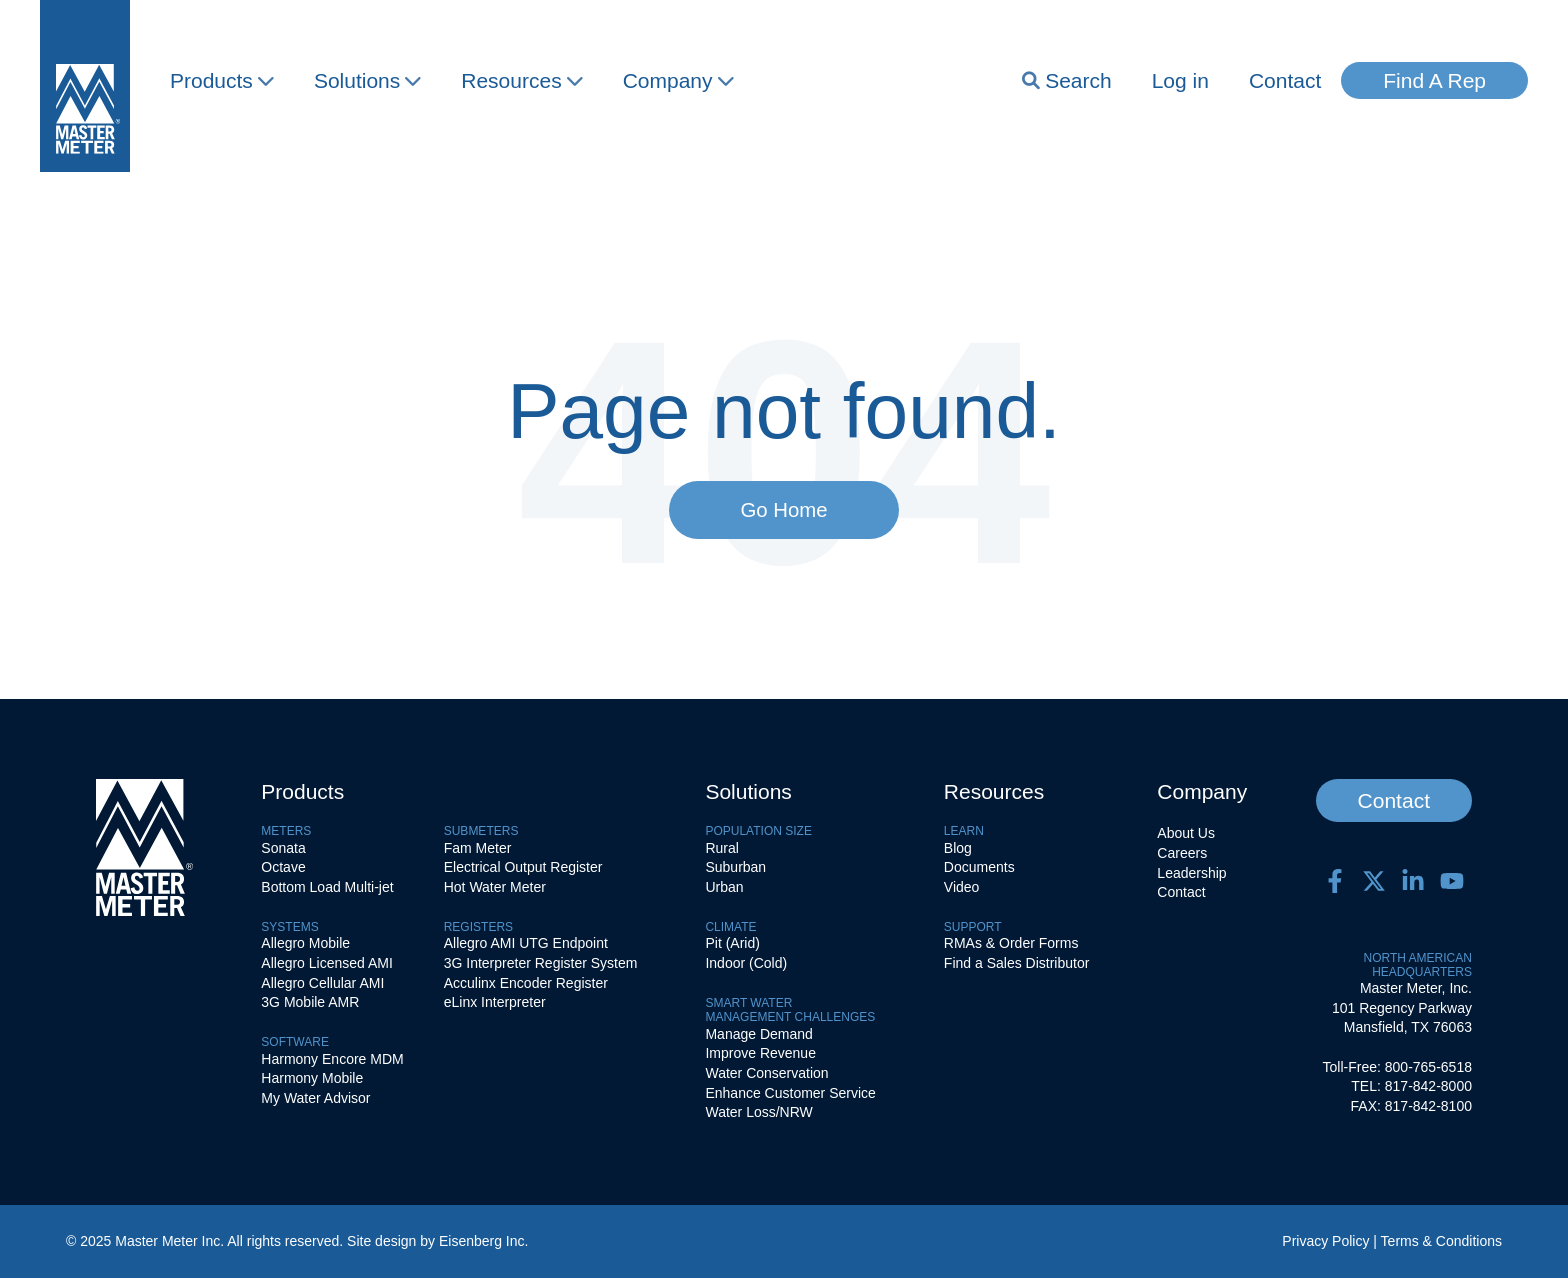  I want to click on Products, so click(222, 80).